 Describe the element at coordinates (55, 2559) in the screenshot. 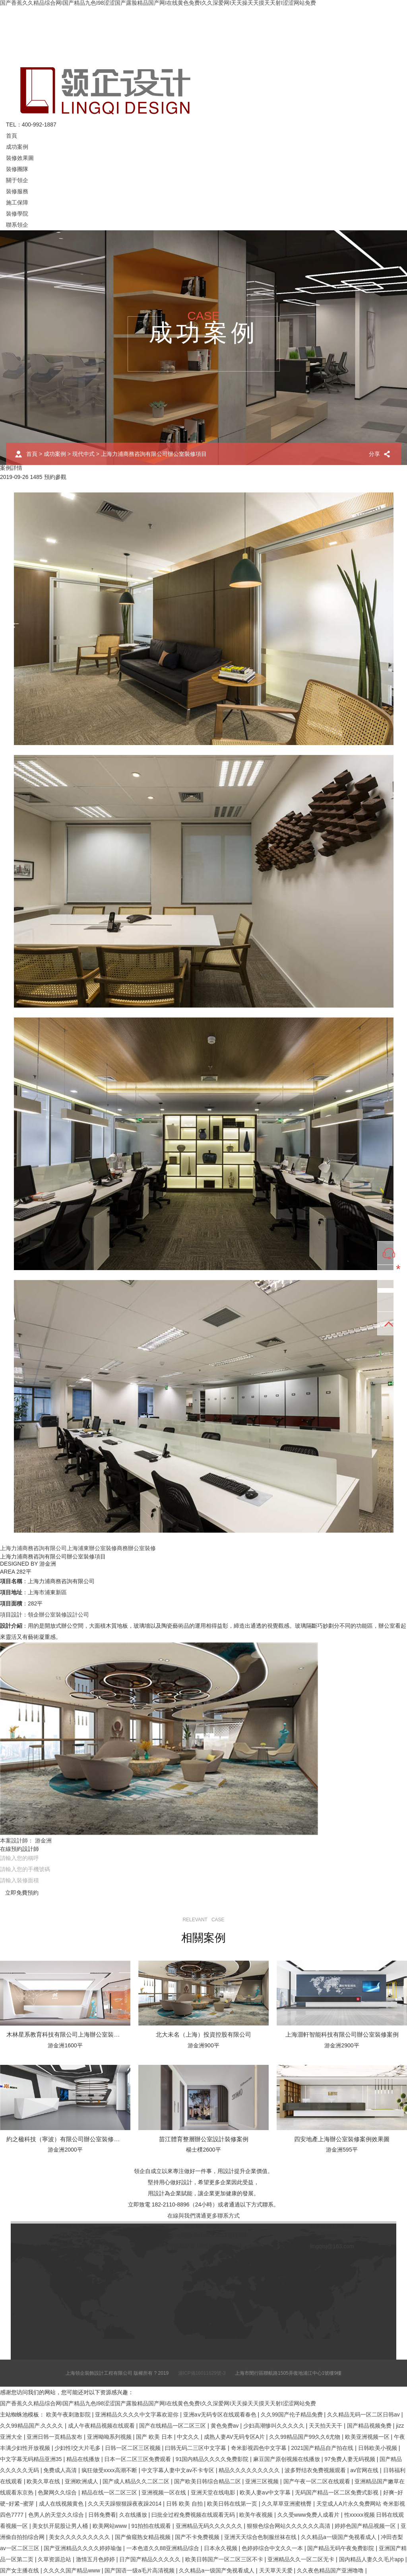

I see `久草资源总站` at that location.